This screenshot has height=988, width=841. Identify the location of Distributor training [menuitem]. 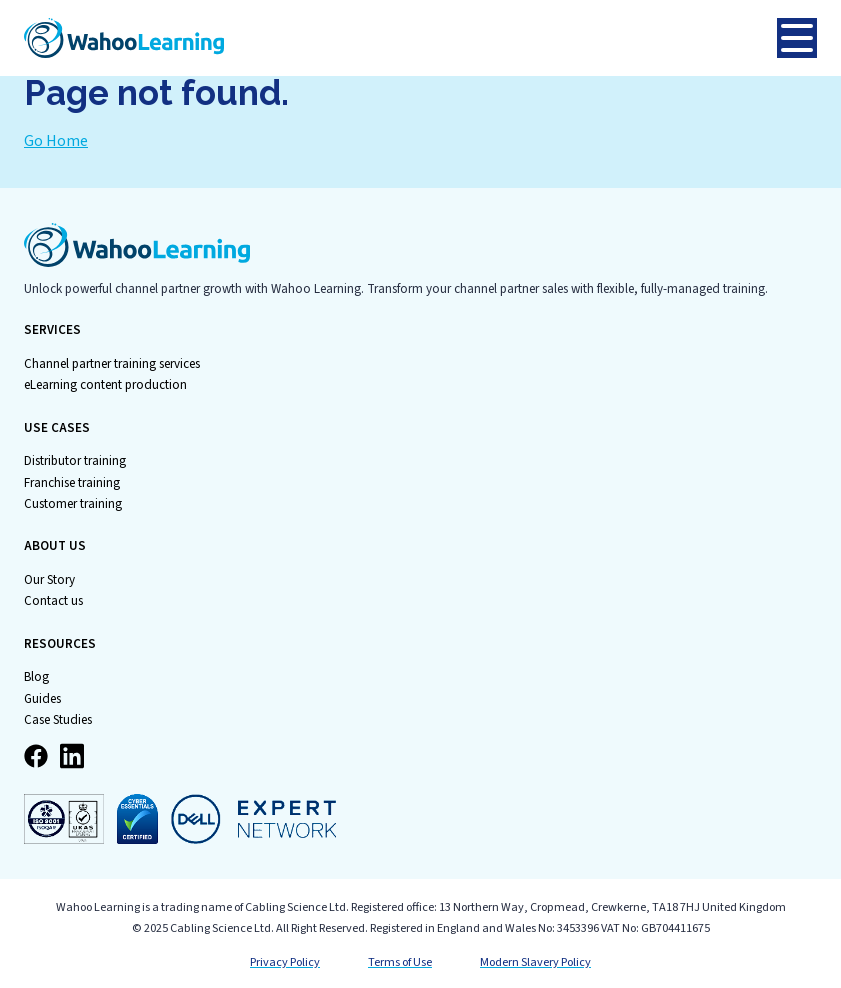
(75, 461).